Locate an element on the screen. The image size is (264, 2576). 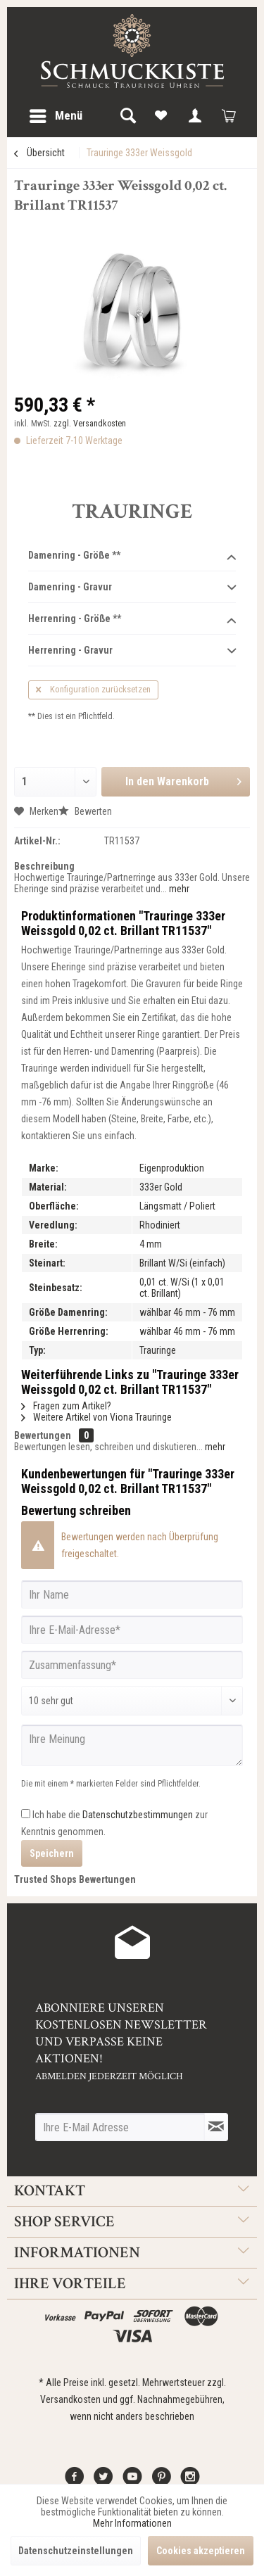
[Ich habe die Datenschutzbestimmungen zur Kenntnis genommen.] is located at coordinates (25, 1813).